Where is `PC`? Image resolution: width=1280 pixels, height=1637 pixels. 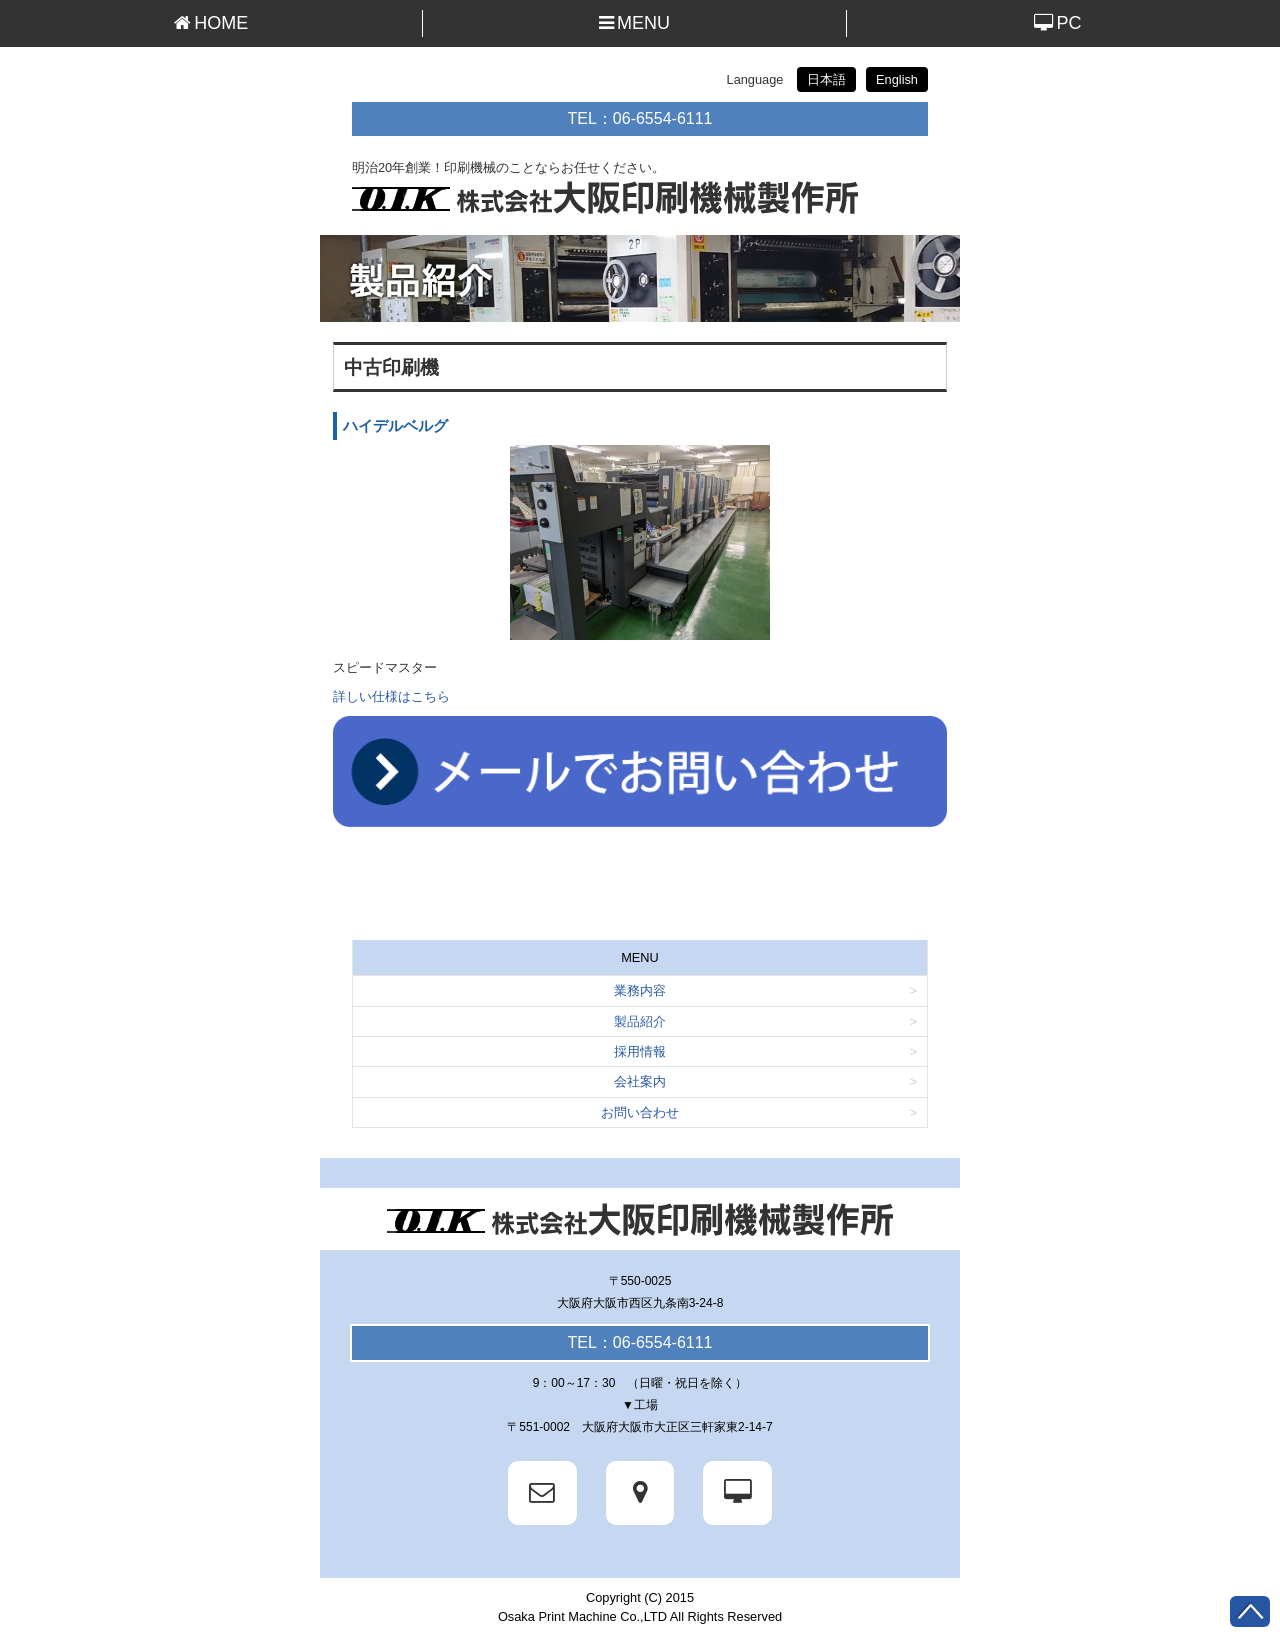
PC is located at coordinates (1057, 23).